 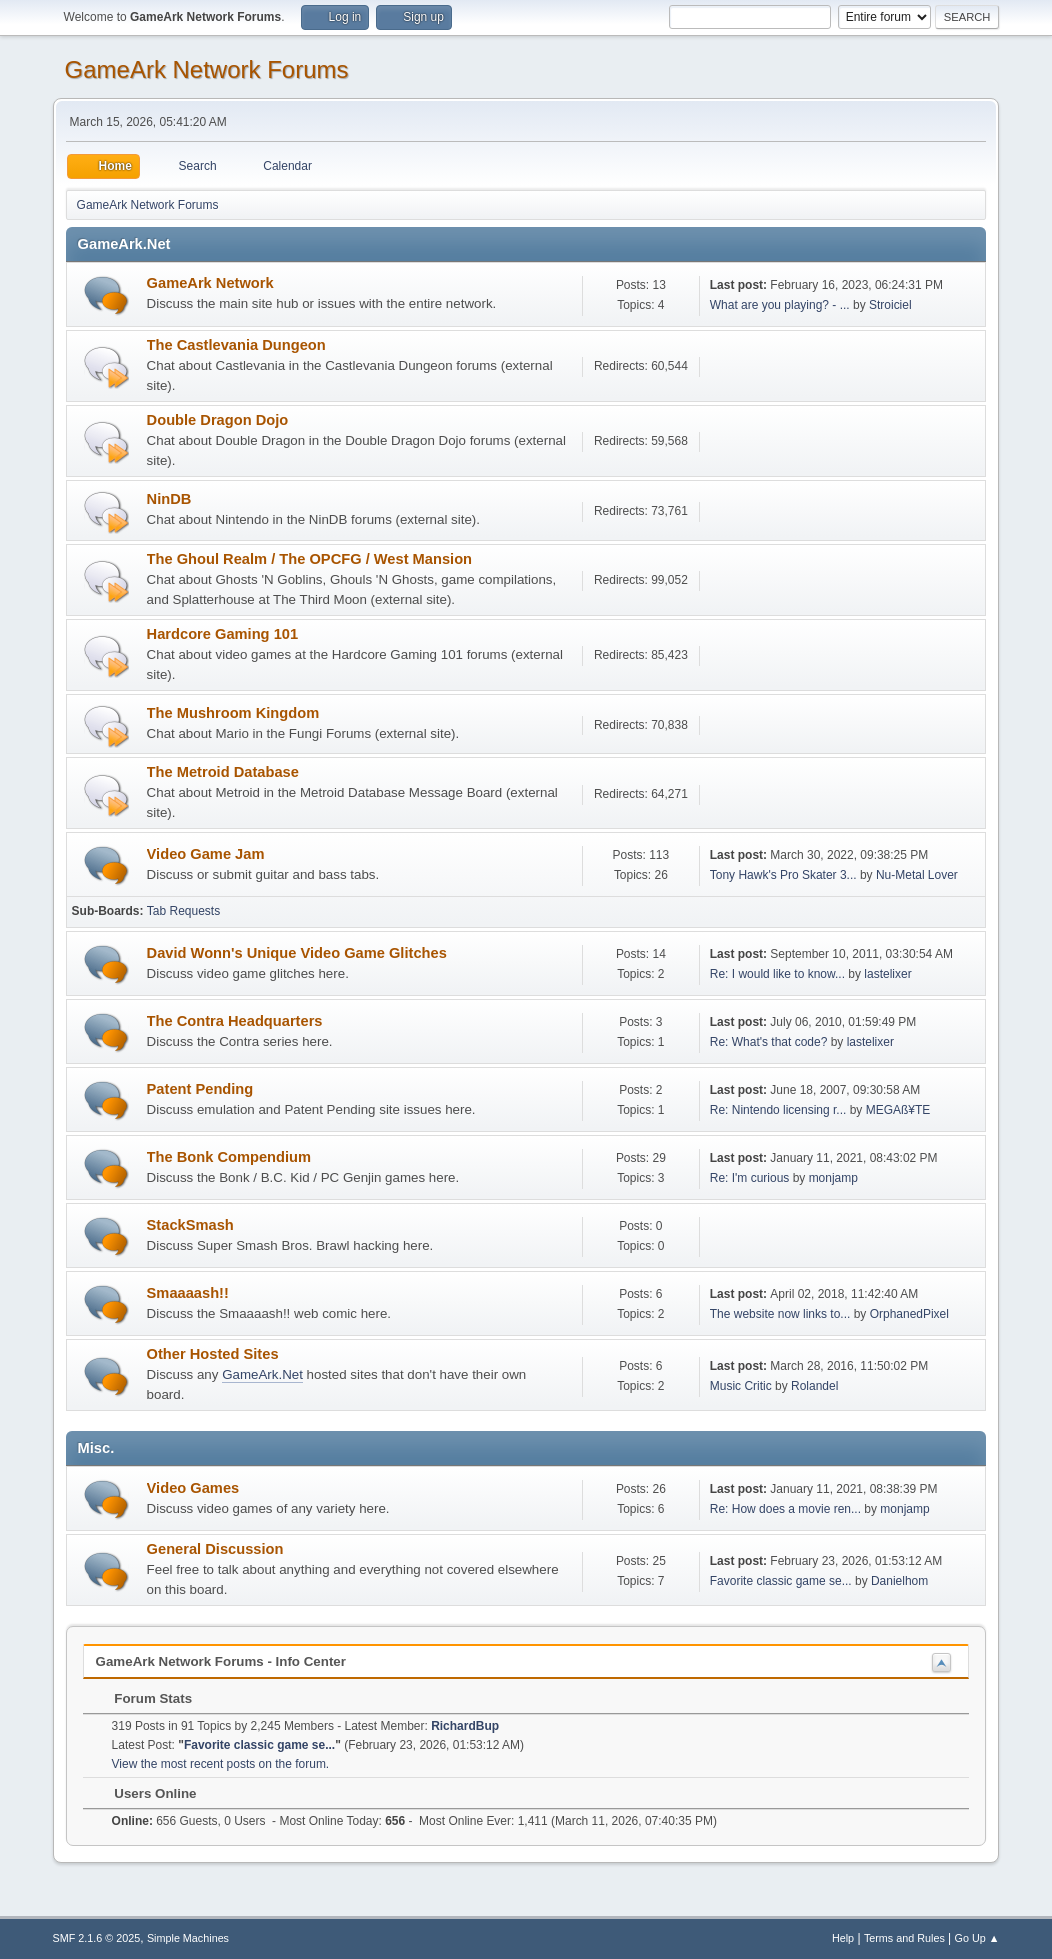 I want to click on Patent Pending, so click(x=200, y=1089).